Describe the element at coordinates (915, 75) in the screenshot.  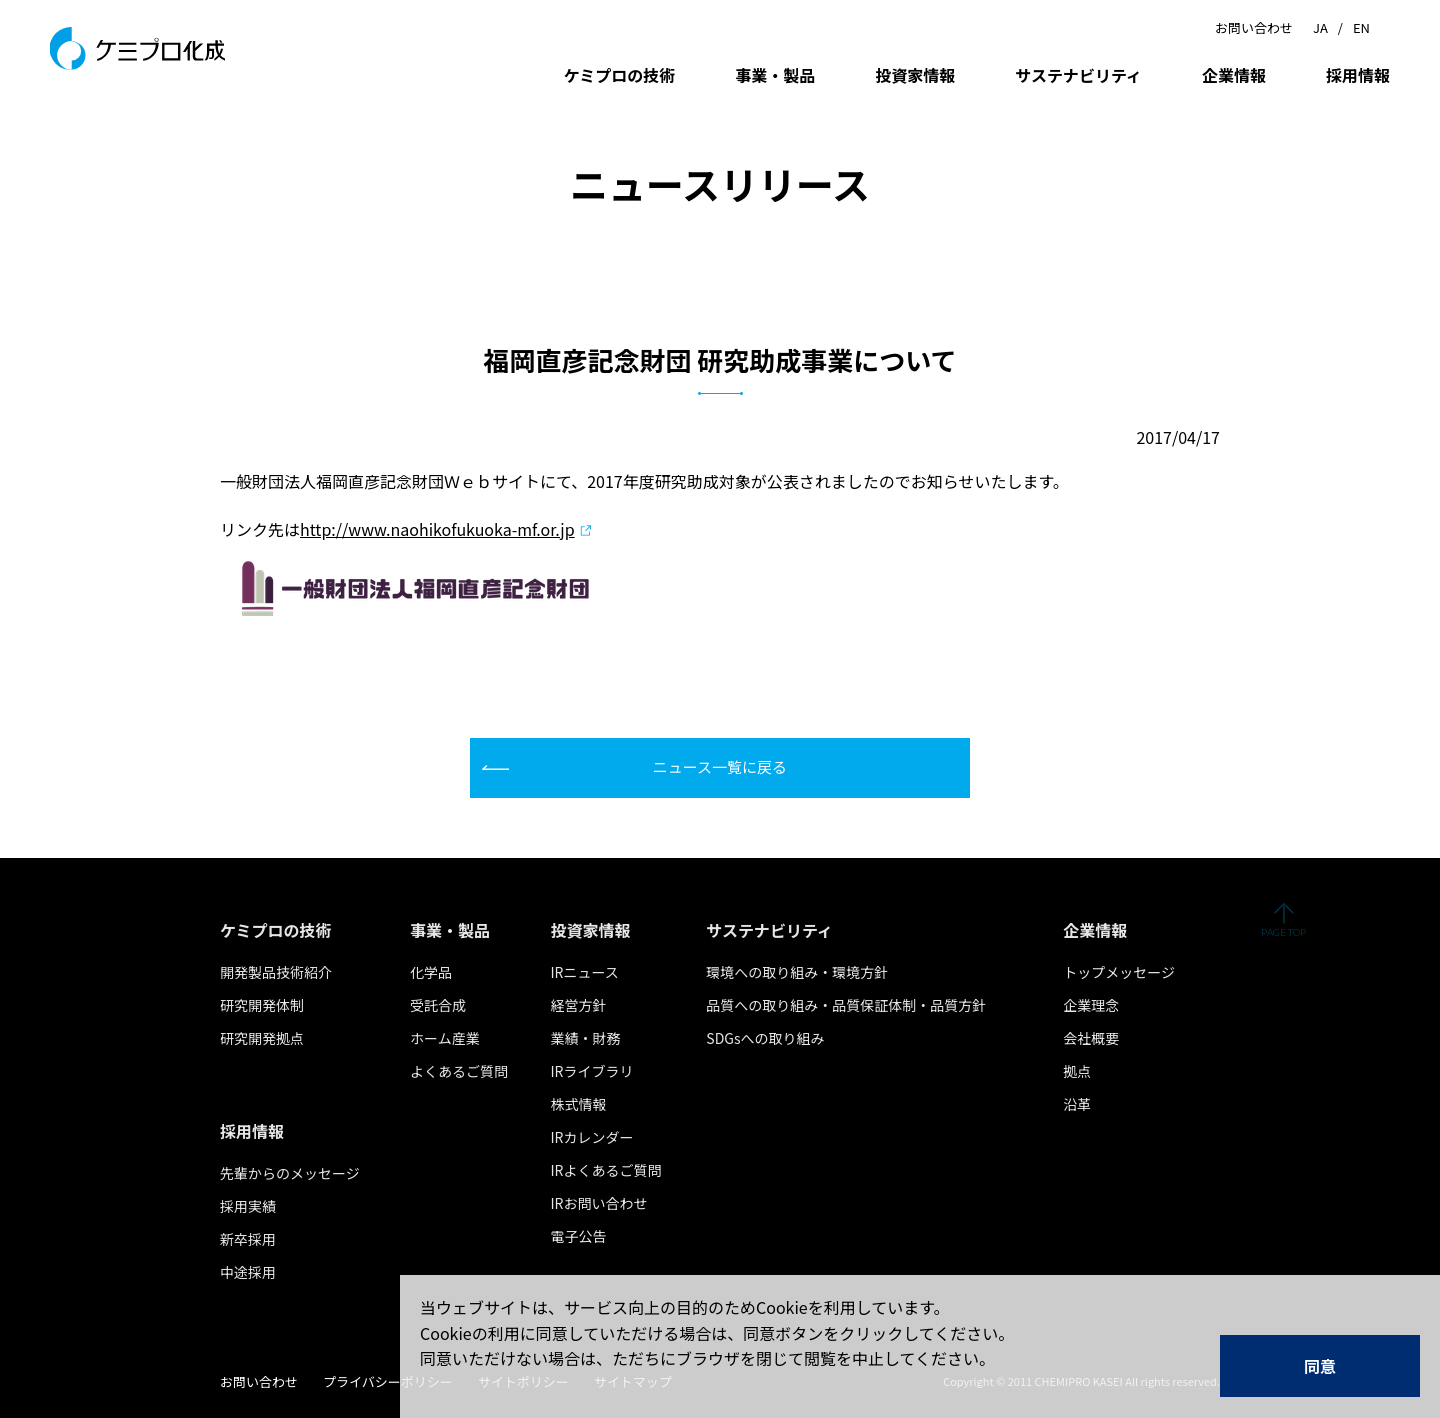
I see `投資家情報` at that location.